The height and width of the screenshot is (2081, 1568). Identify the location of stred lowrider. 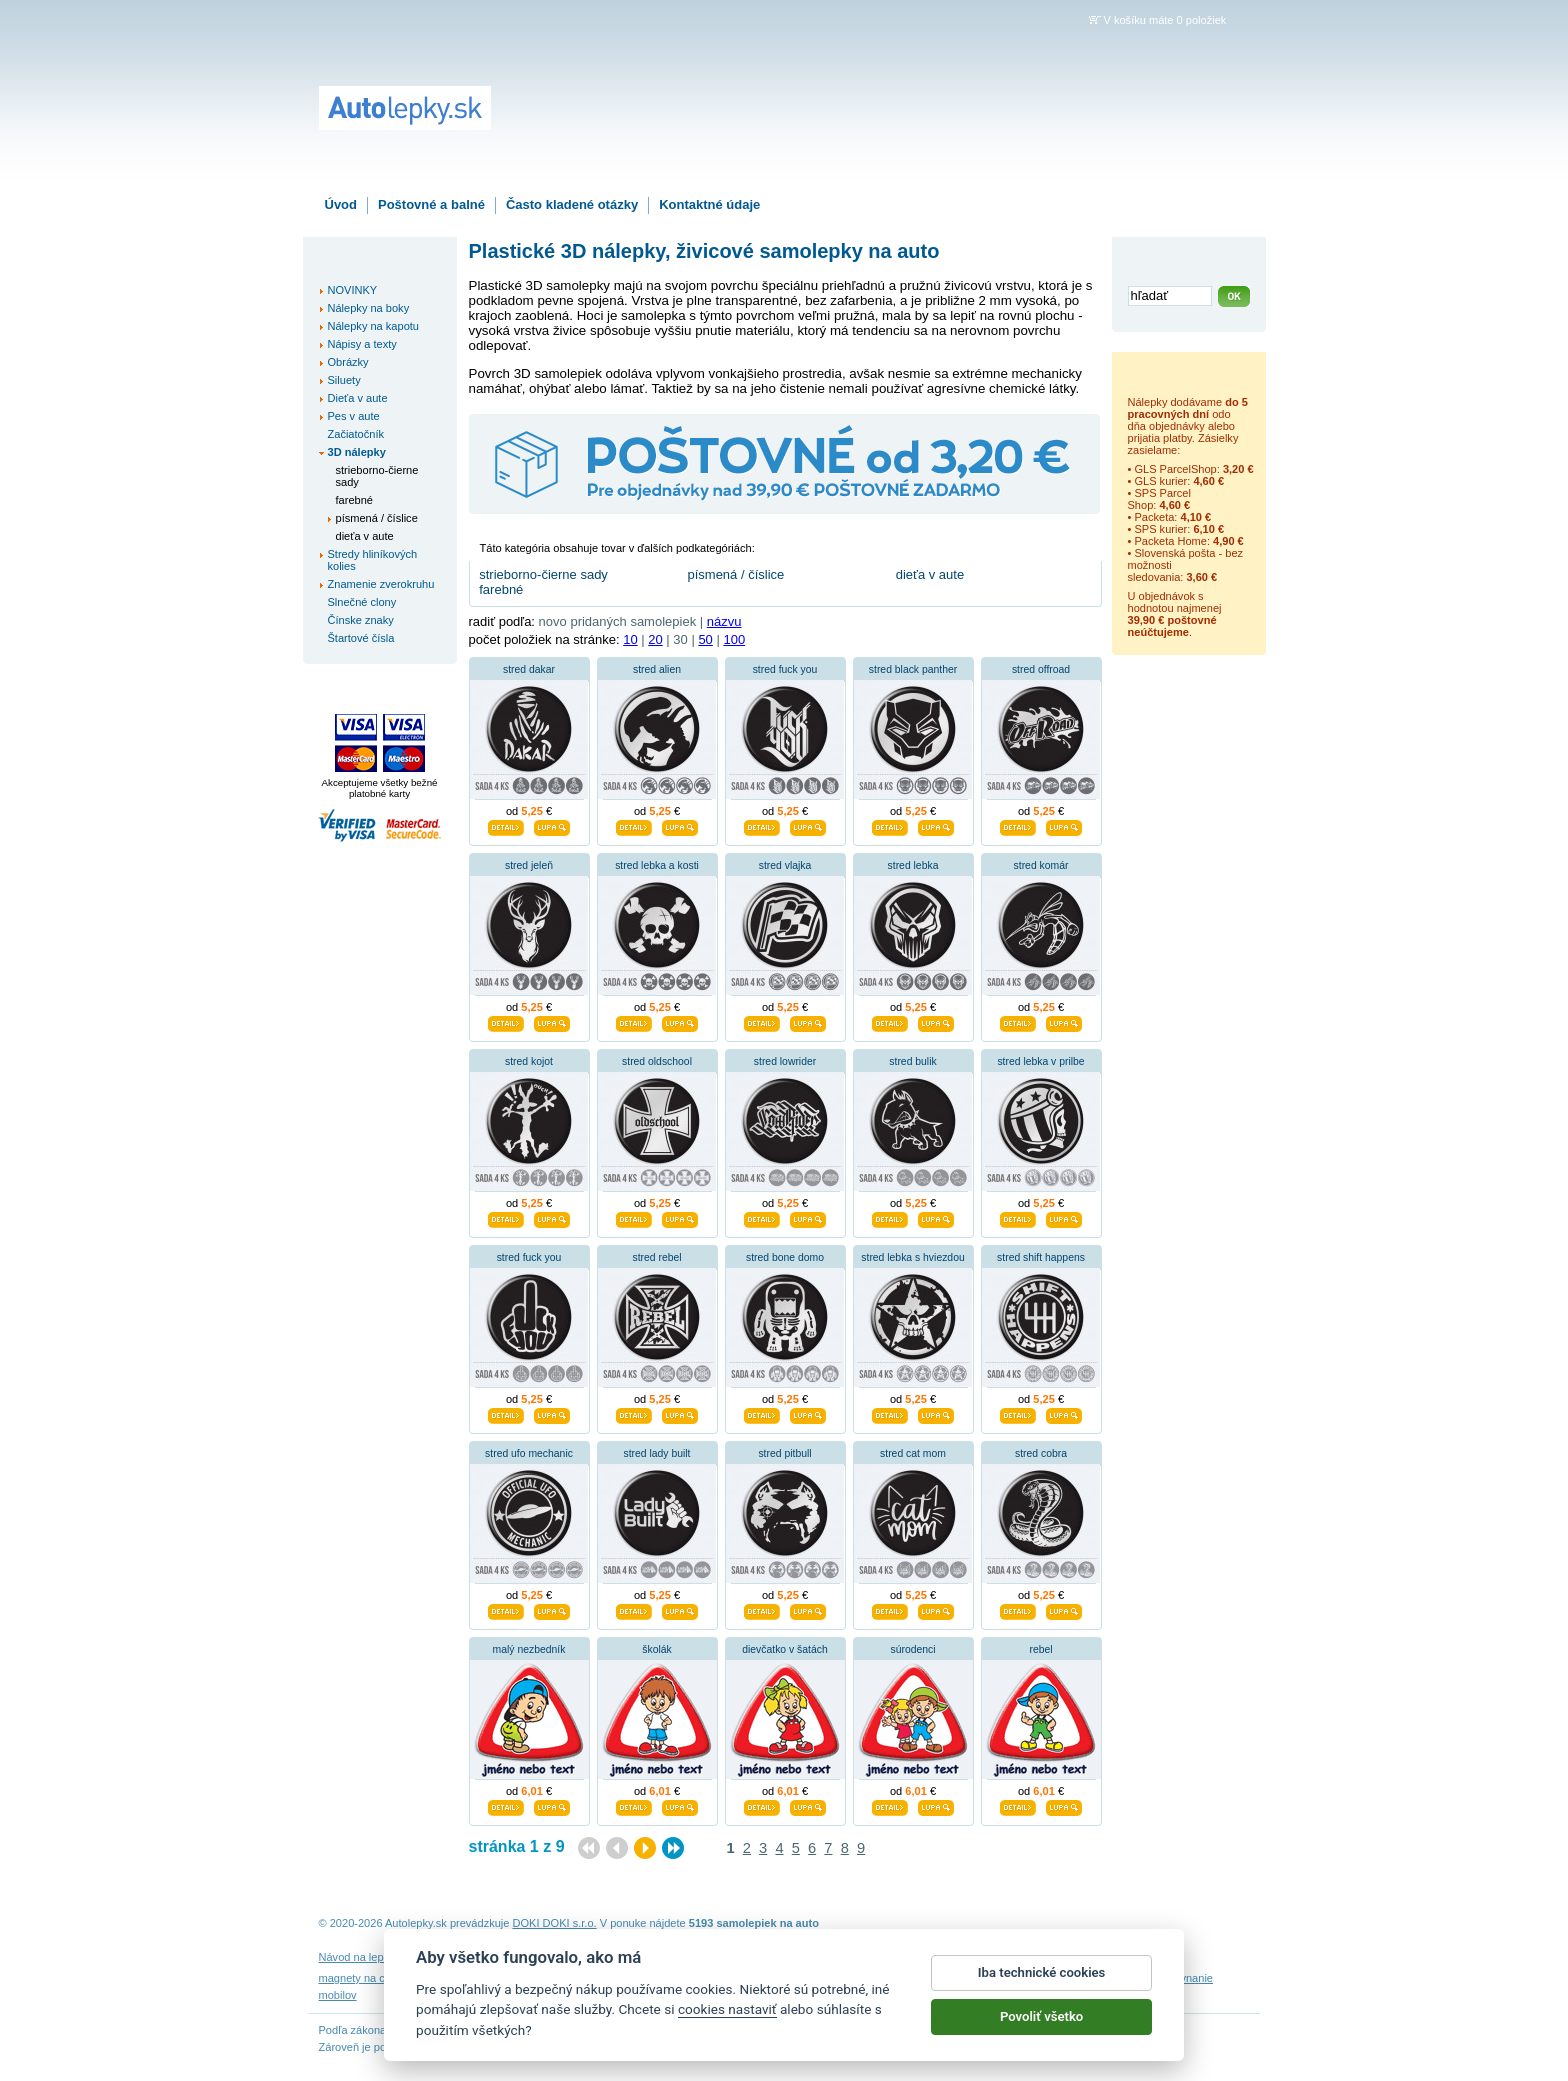
(785, 1061).